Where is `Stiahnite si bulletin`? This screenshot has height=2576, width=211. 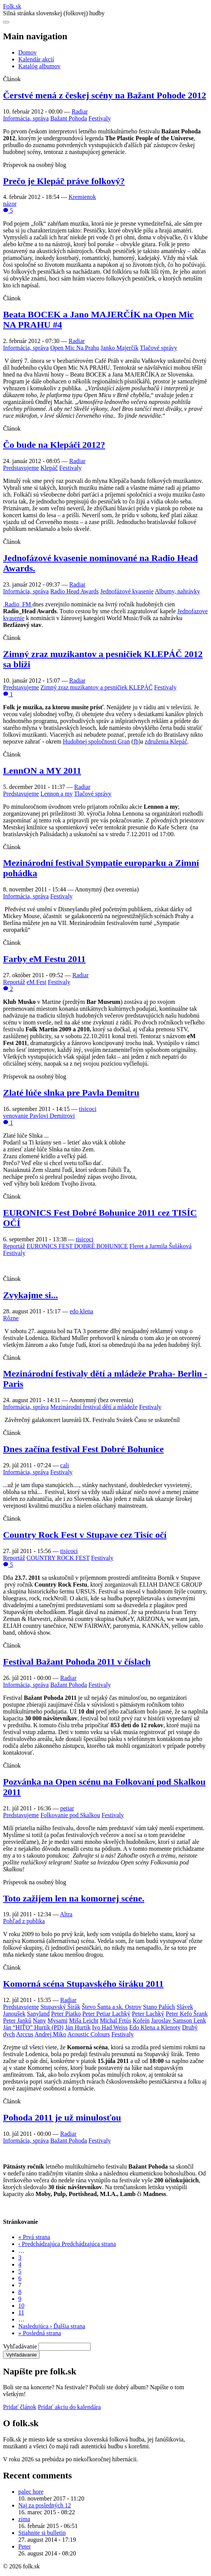 Stiahnite si bulletin is located at coordinates (42, 2533).